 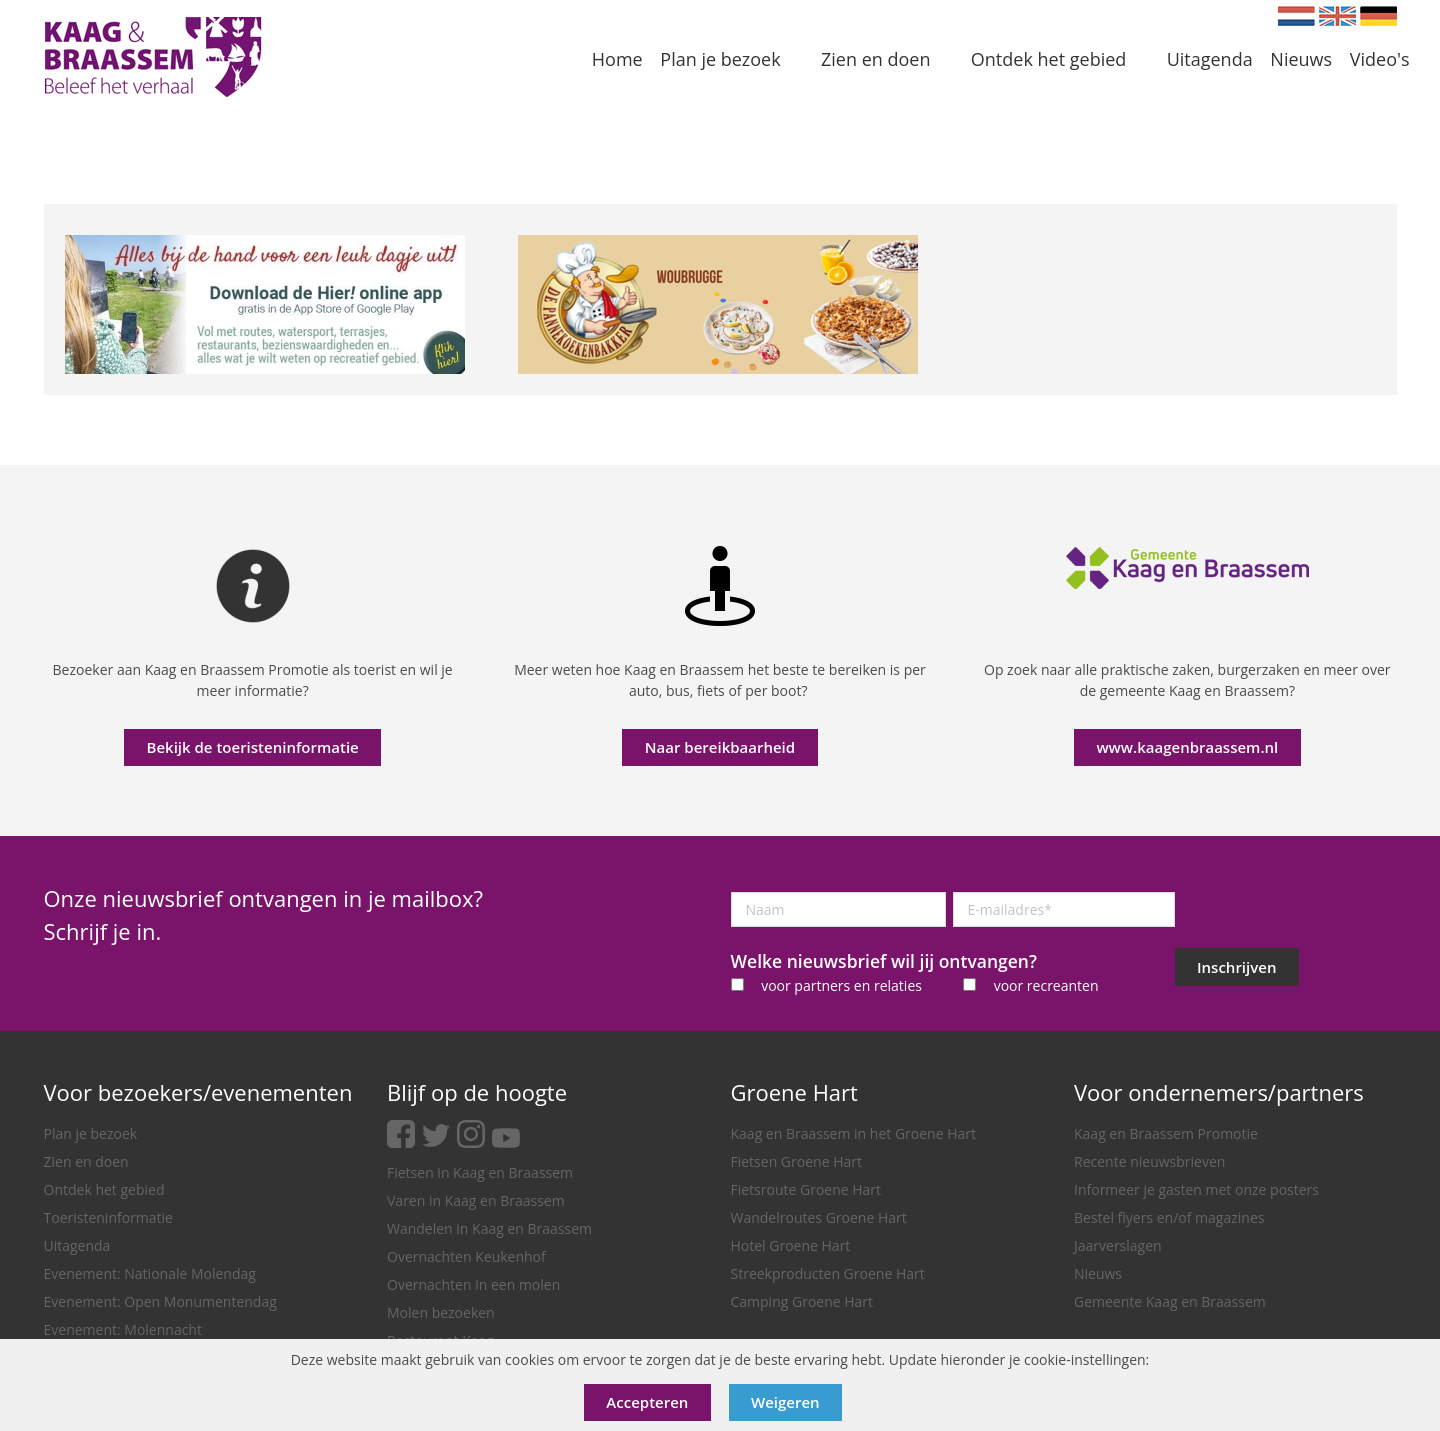 What do you see at coordinates (854, 1133) in the screenshot?
I see `Kaag en Braassem in het Groene Hart` at bounding box center [854, 1133].